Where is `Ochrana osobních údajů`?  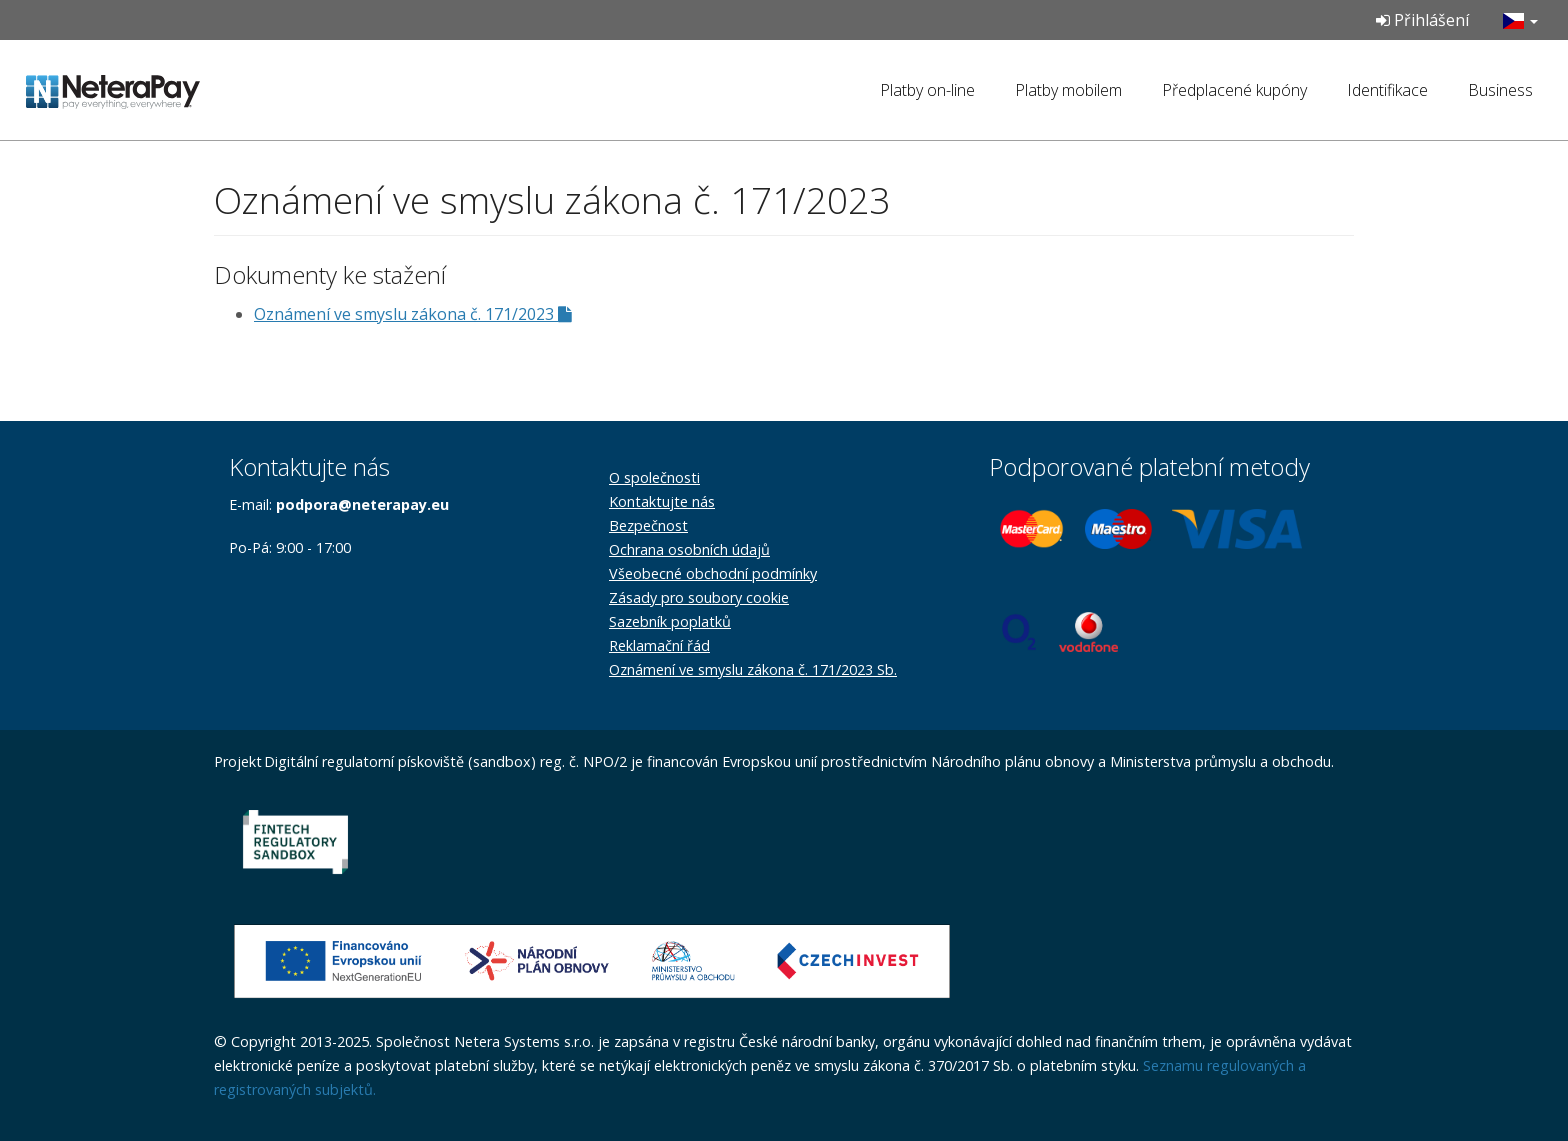
Ochrana osobních údajů is located at coordinates (689, 549).